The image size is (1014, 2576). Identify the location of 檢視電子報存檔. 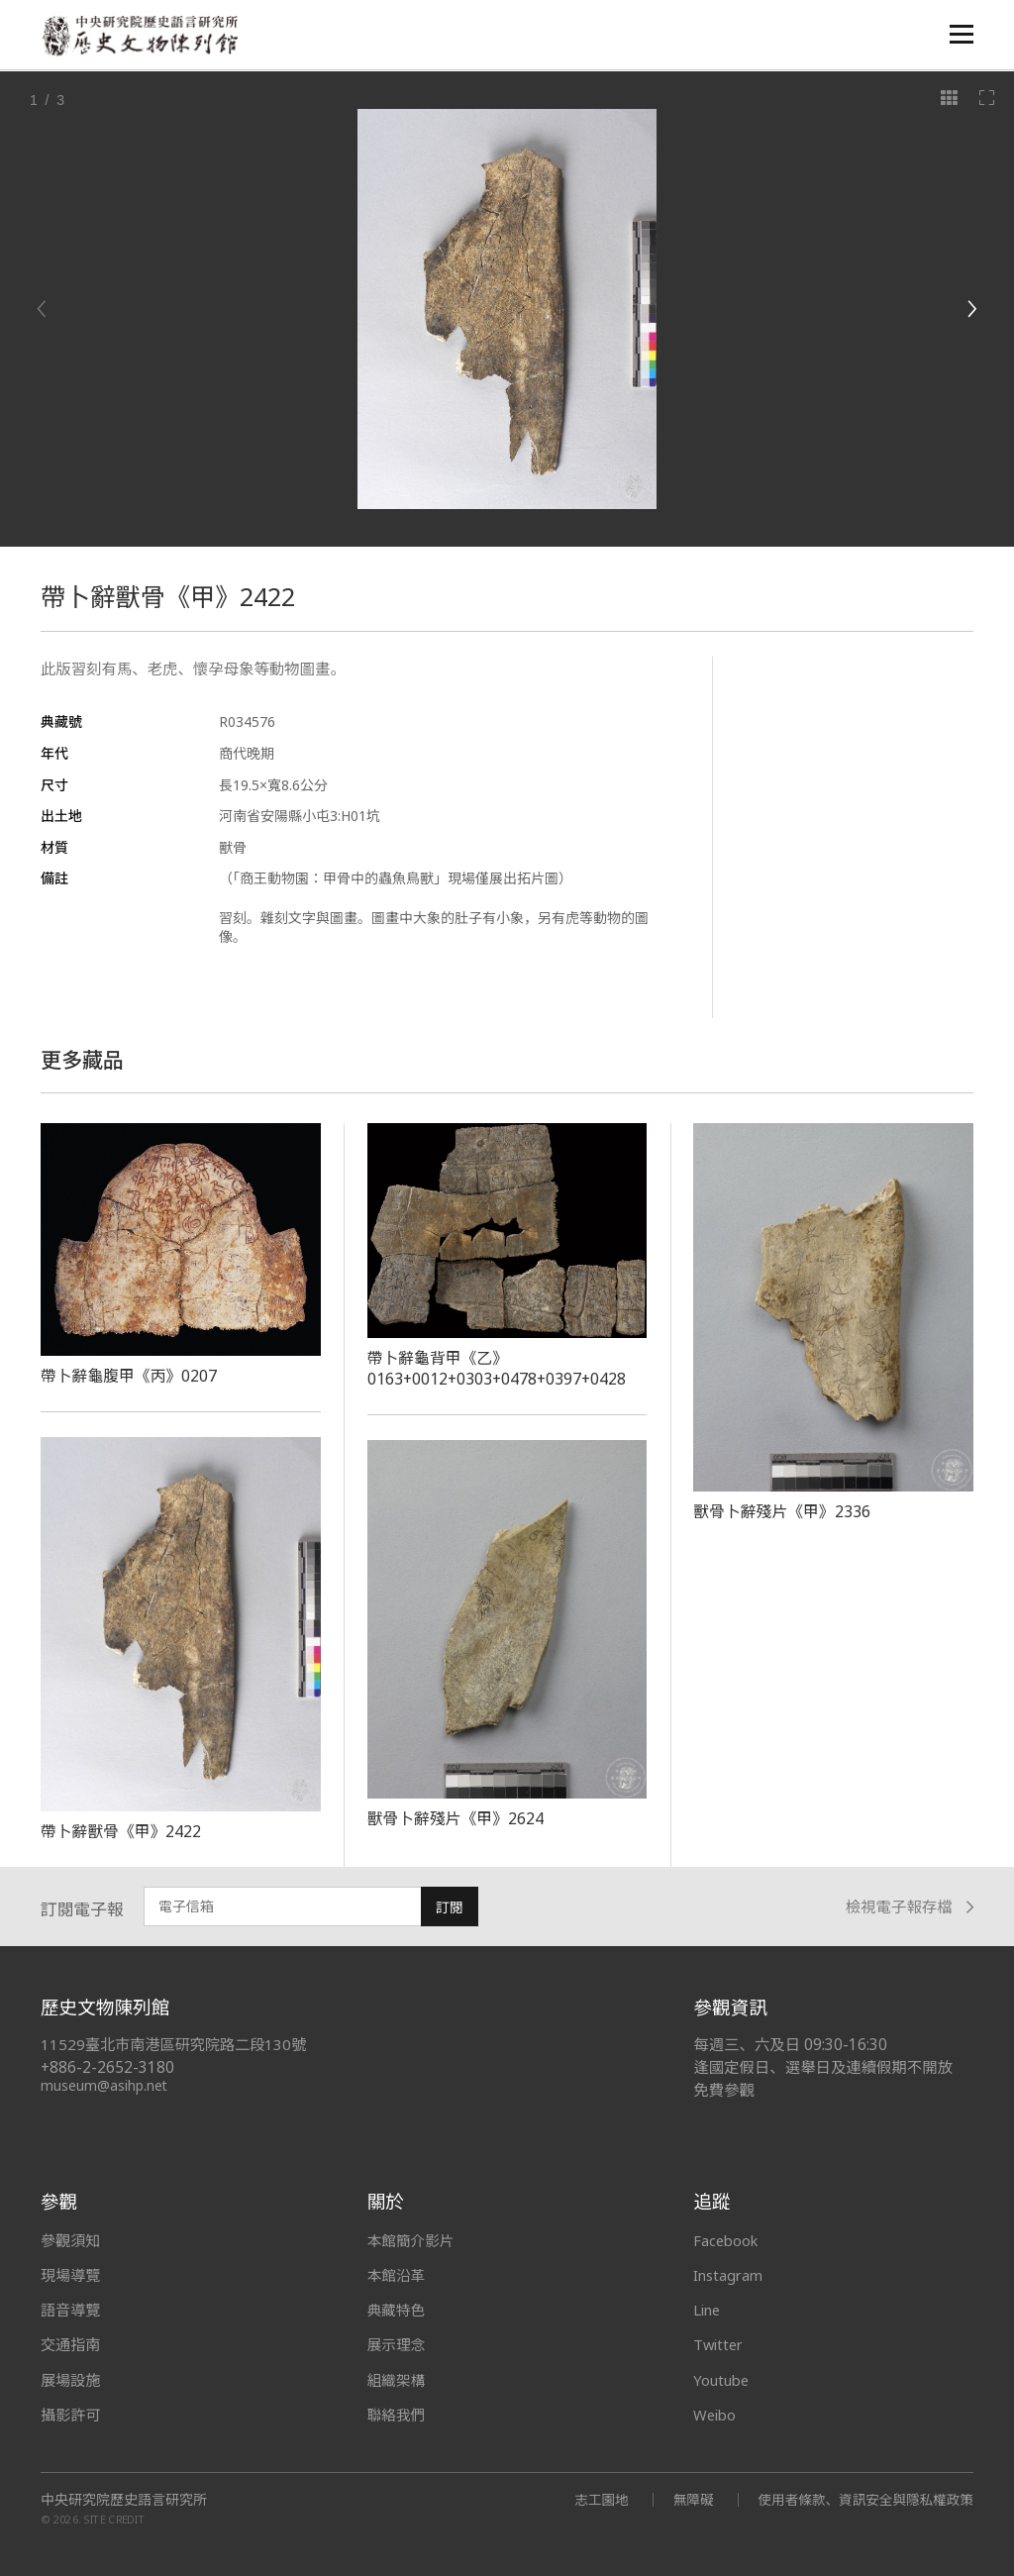
(909, 1907).